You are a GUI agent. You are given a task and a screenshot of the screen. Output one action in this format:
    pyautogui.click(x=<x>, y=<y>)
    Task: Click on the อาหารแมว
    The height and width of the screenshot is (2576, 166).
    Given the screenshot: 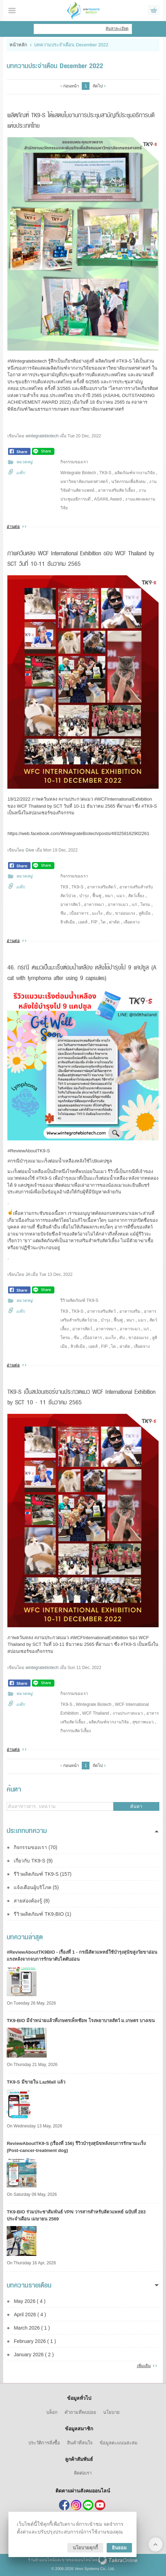 What is the action you would take?
    pyautogui.click(x=118, y=904)
    